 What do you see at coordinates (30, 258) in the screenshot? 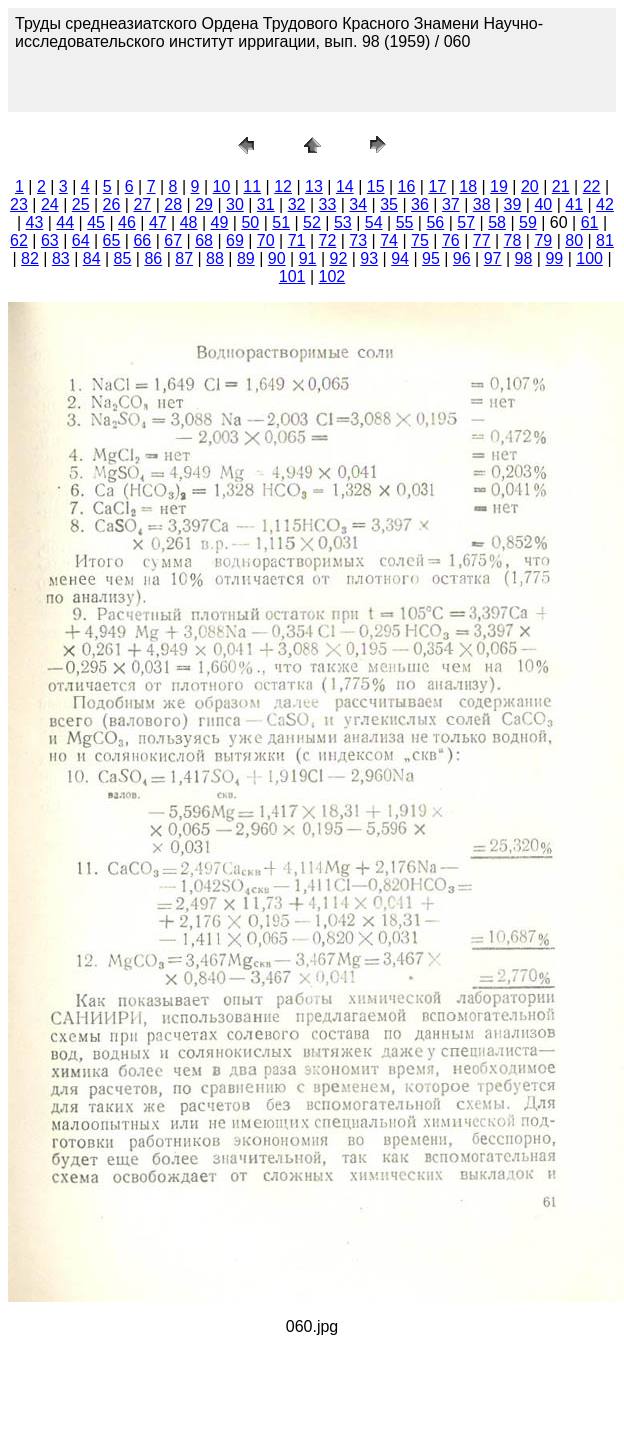
I see `82` at bounding box center [30, 258].